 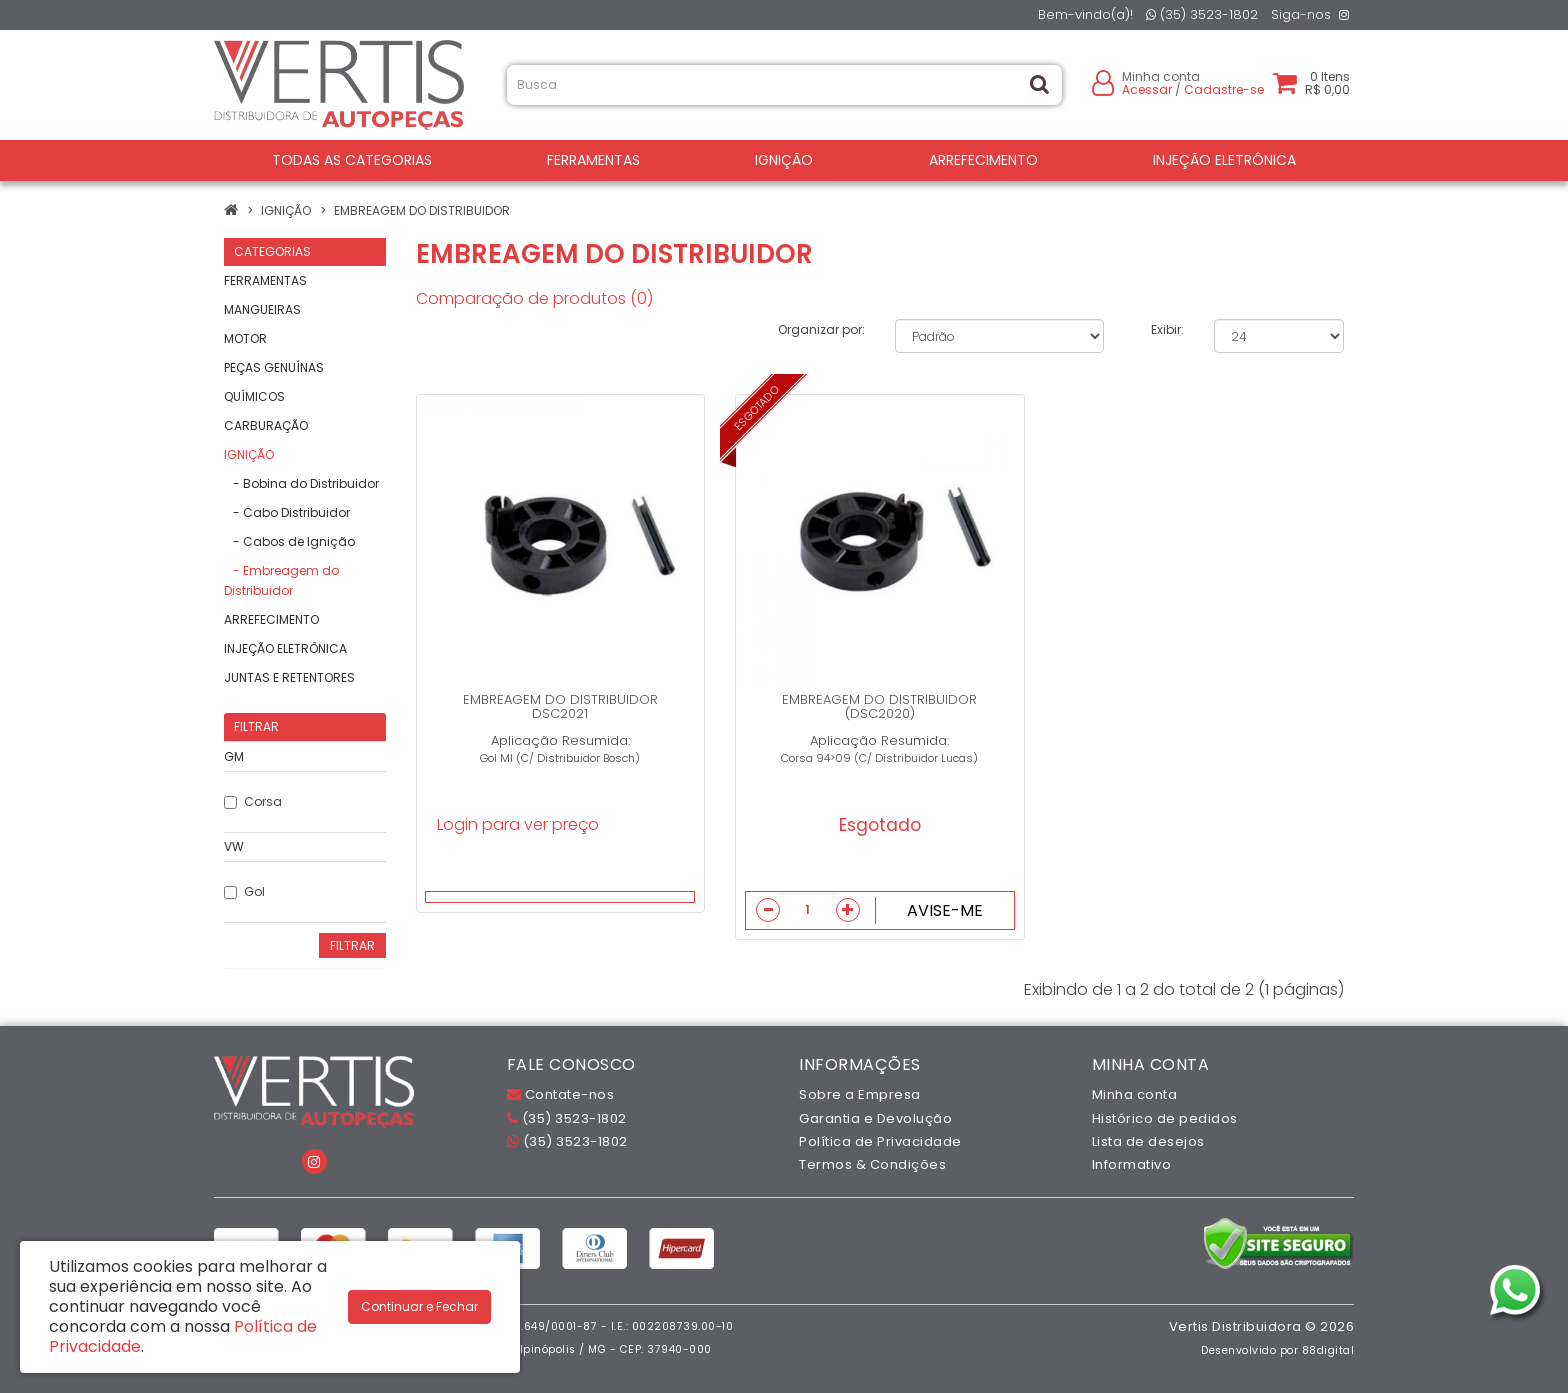 I want to click on (35) 3523-1802, so click(x=1202, y=14).